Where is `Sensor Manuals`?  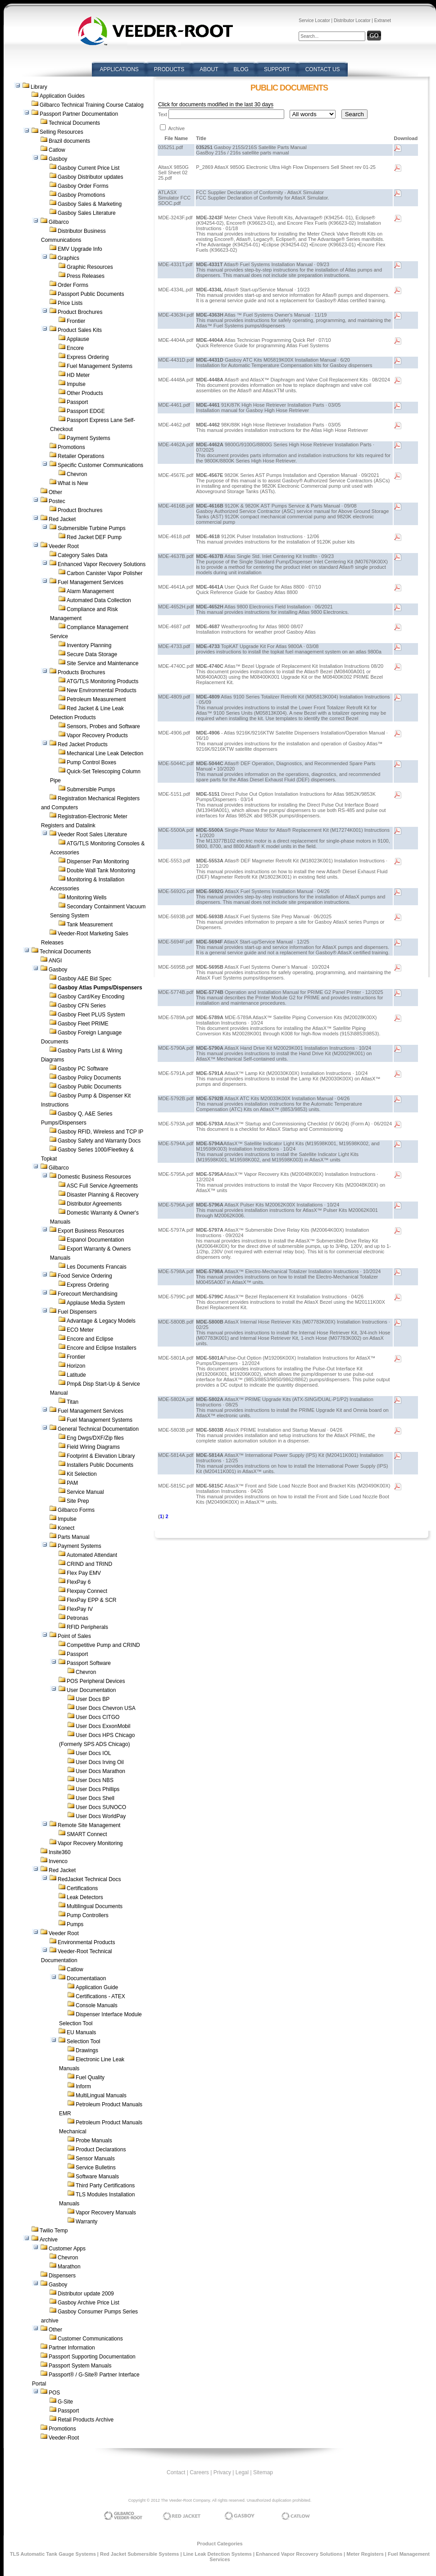
Sensor Manuals is located at coordinates (95, 2158).